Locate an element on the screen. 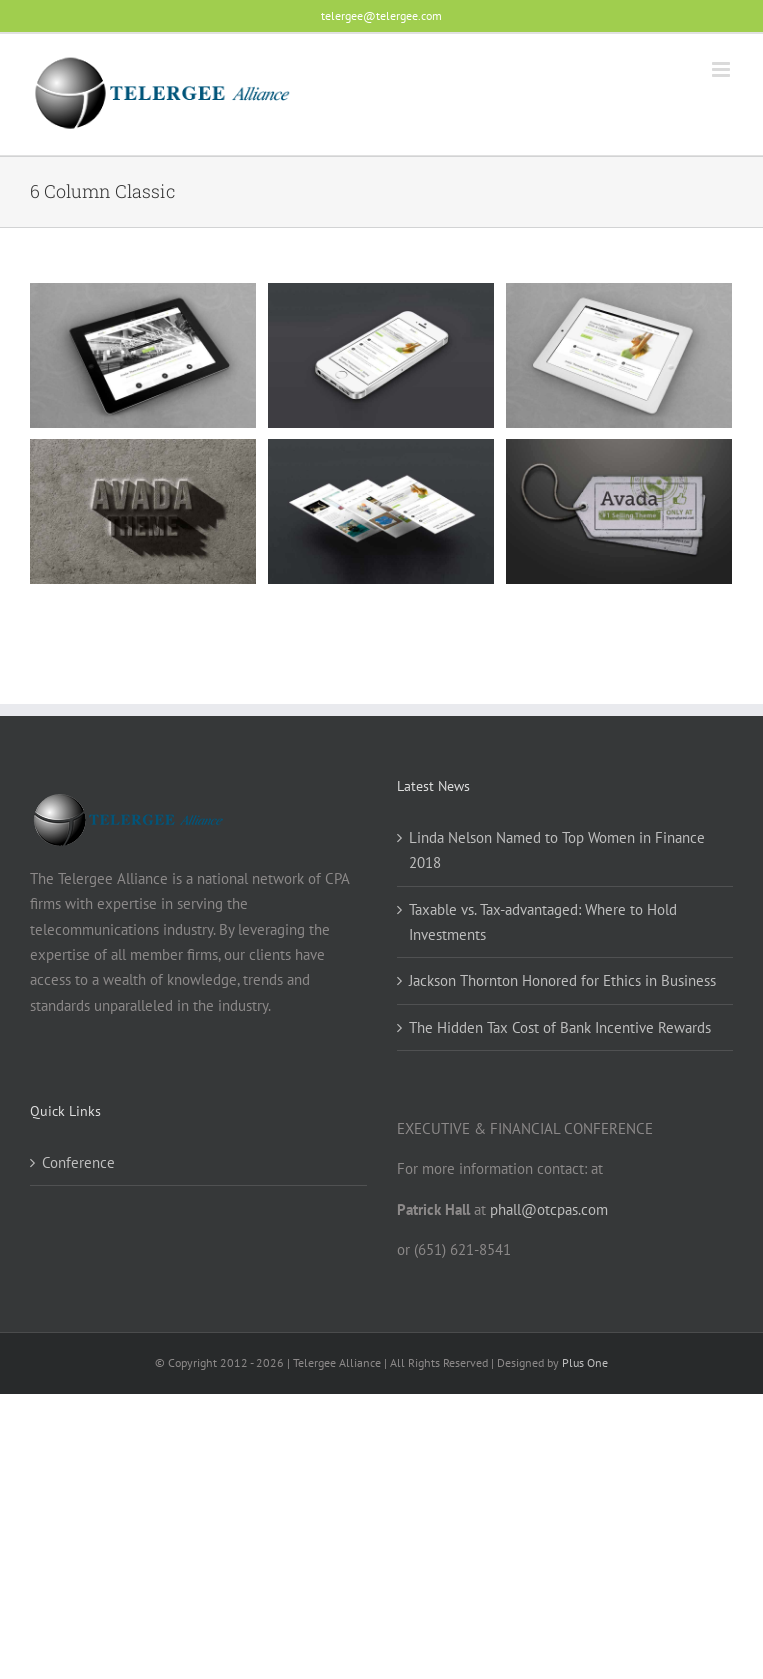 This screenshot has width=763, height=1679. Conference is located at coordinates (78, 1162).